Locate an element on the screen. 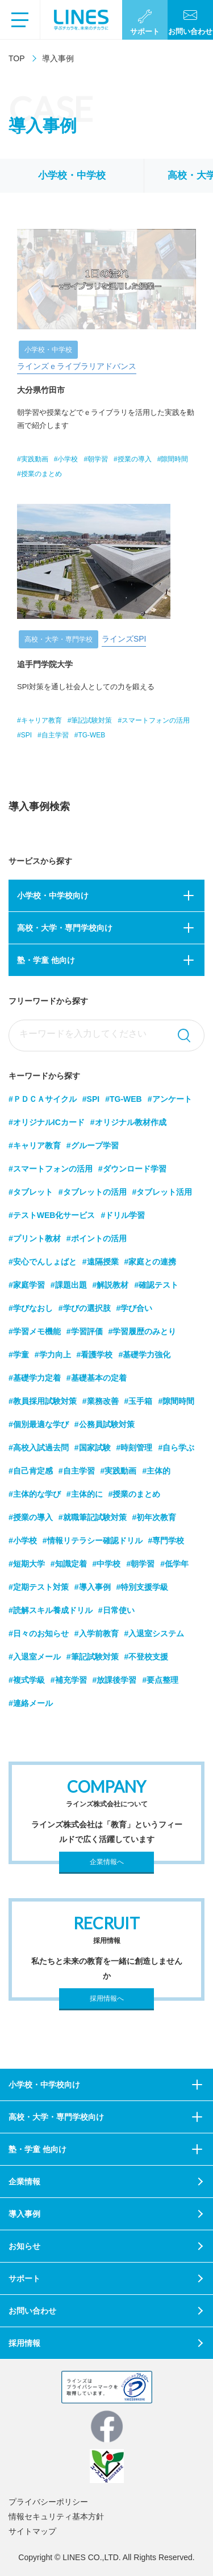 The height and width of the screenshot is (2576, 213). #短期大学 is located at coordinates (27, 1563).